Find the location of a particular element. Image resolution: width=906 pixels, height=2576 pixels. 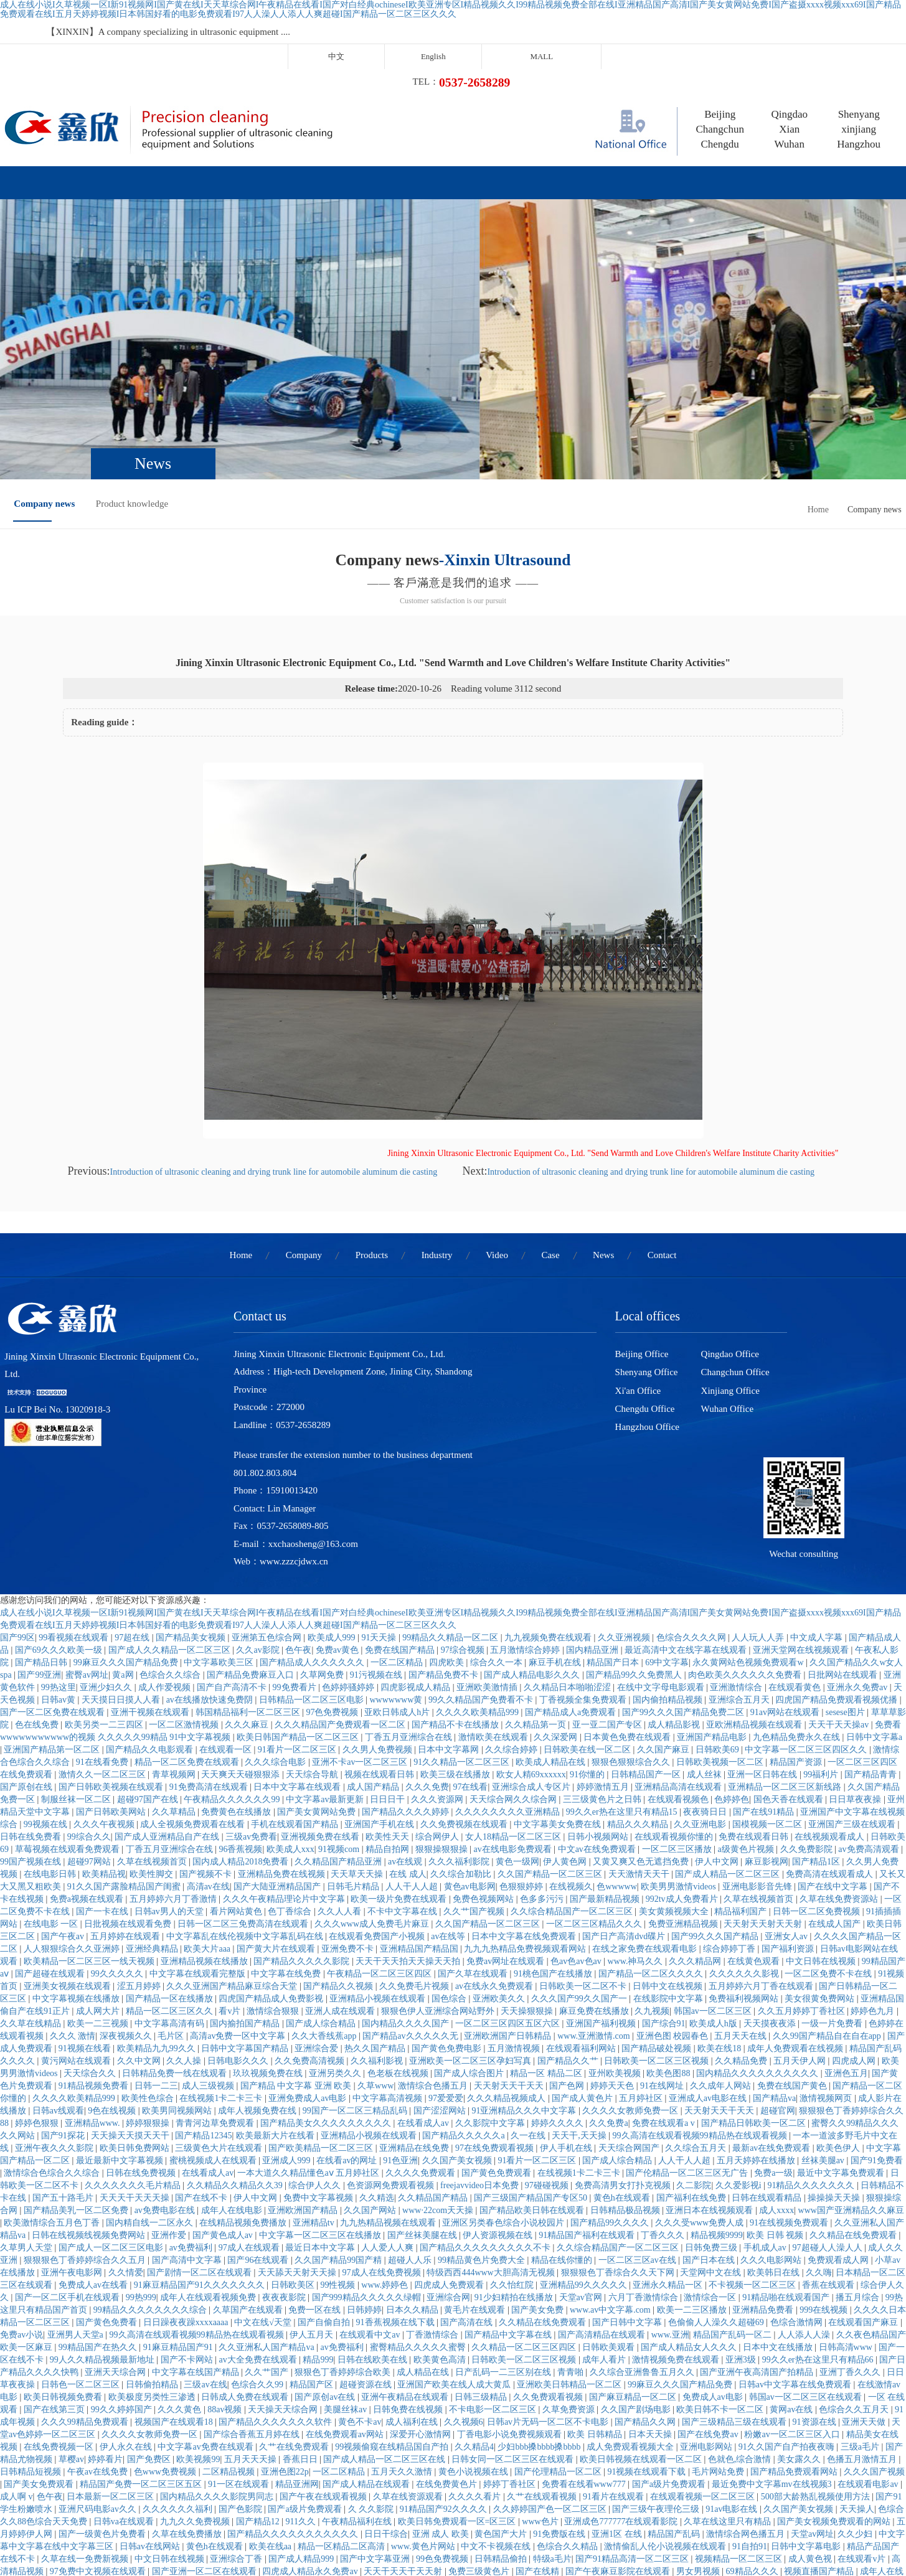

91污视频在线 is located at coordinates (377, 1536).